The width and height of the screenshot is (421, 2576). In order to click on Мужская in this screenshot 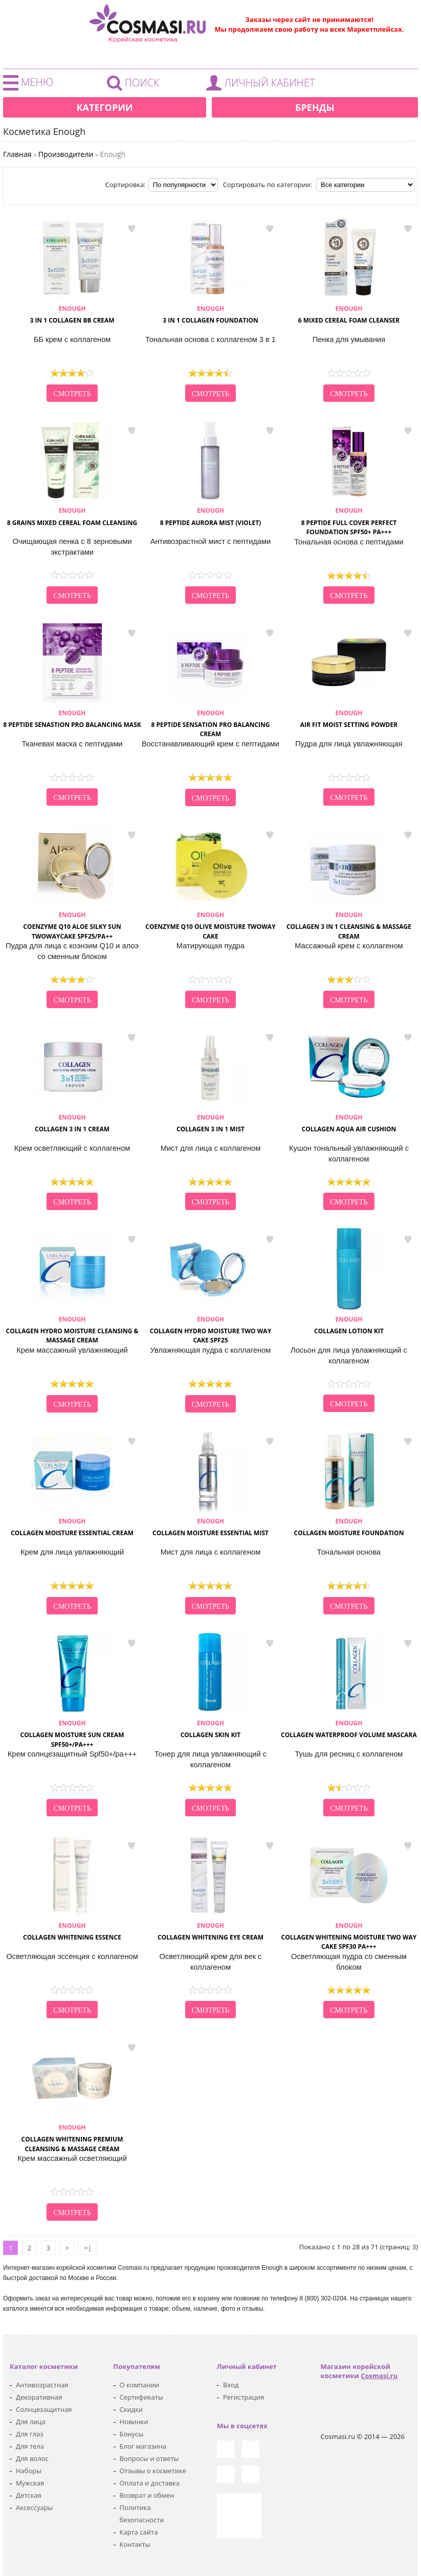, I will do `click(30, 2483)`.